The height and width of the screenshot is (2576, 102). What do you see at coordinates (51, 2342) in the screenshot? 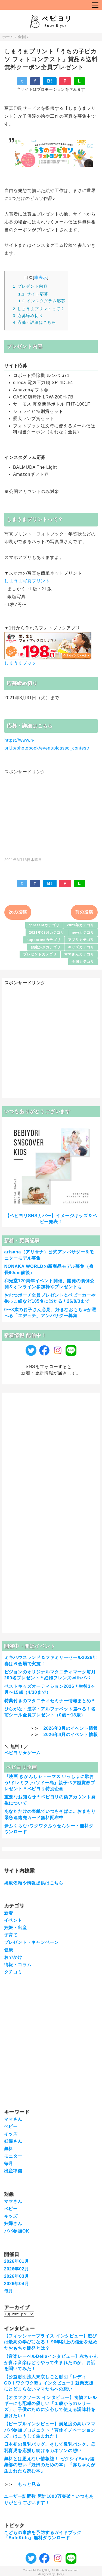
I see `【フィッシャープライス インタビュー】遊びは最高の学びになる！ 90年以上の信念を込めたおもちゃ開発とは？` at bounding box center [51, 2342].